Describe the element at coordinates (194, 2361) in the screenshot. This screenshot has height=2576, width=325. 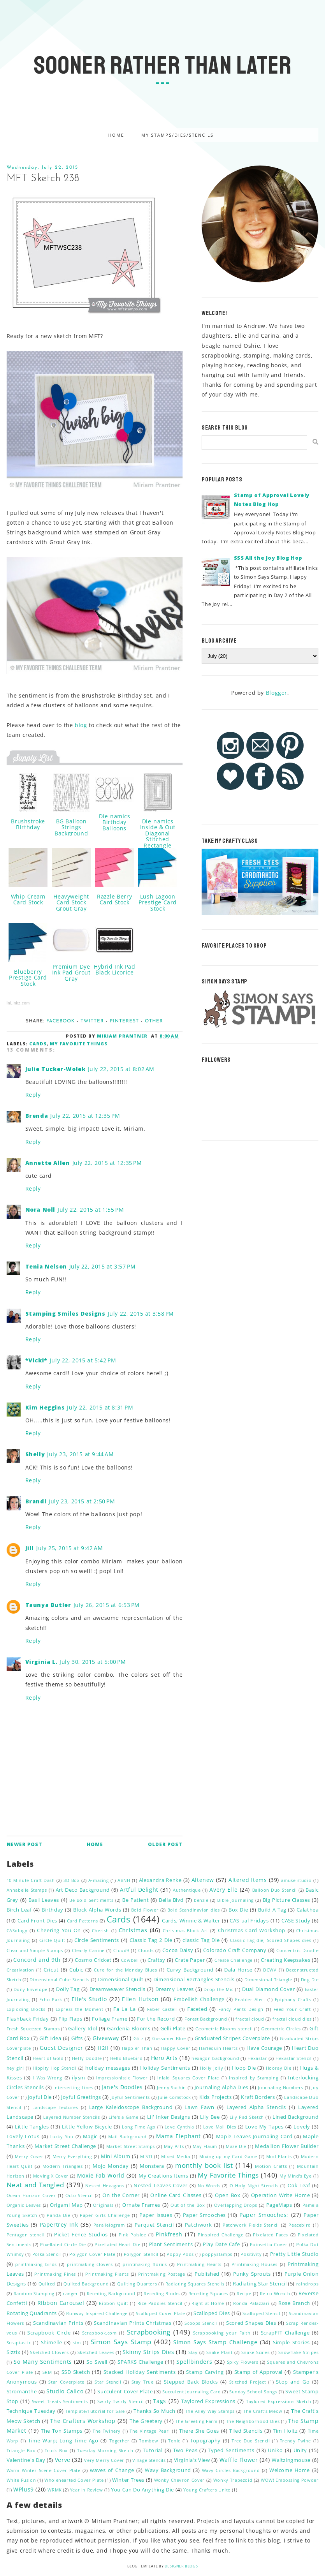
I see `Spellbinders` at that location.